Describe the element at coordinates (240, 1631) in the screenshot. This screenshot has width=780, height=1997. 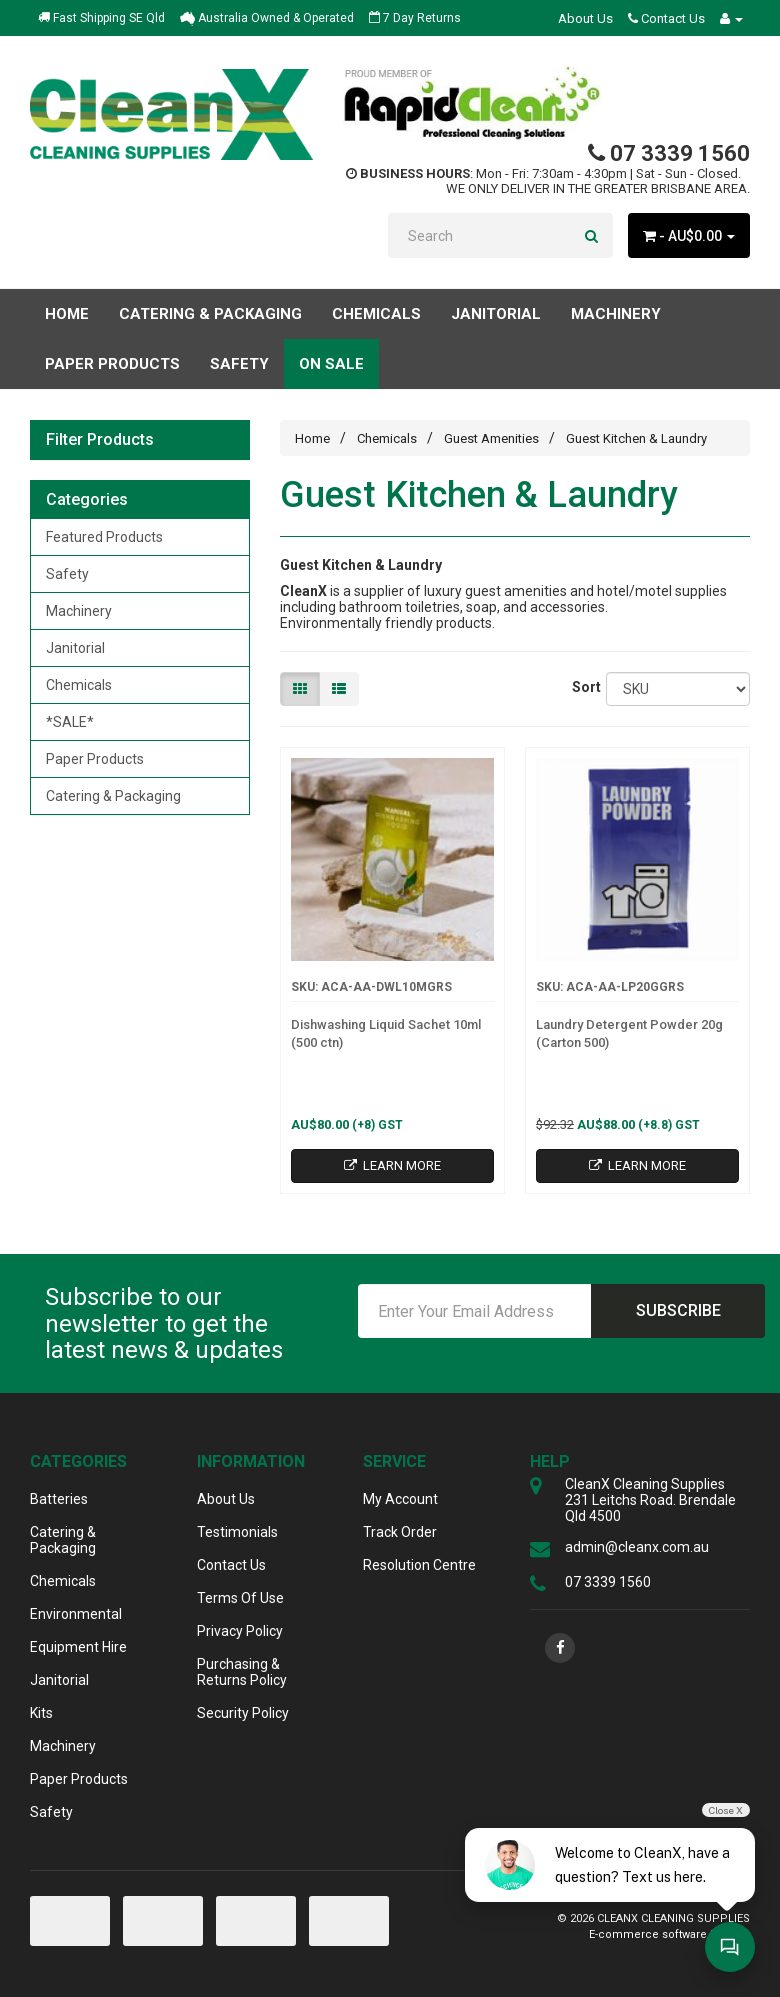
I see `Privacy Policy` at that location.